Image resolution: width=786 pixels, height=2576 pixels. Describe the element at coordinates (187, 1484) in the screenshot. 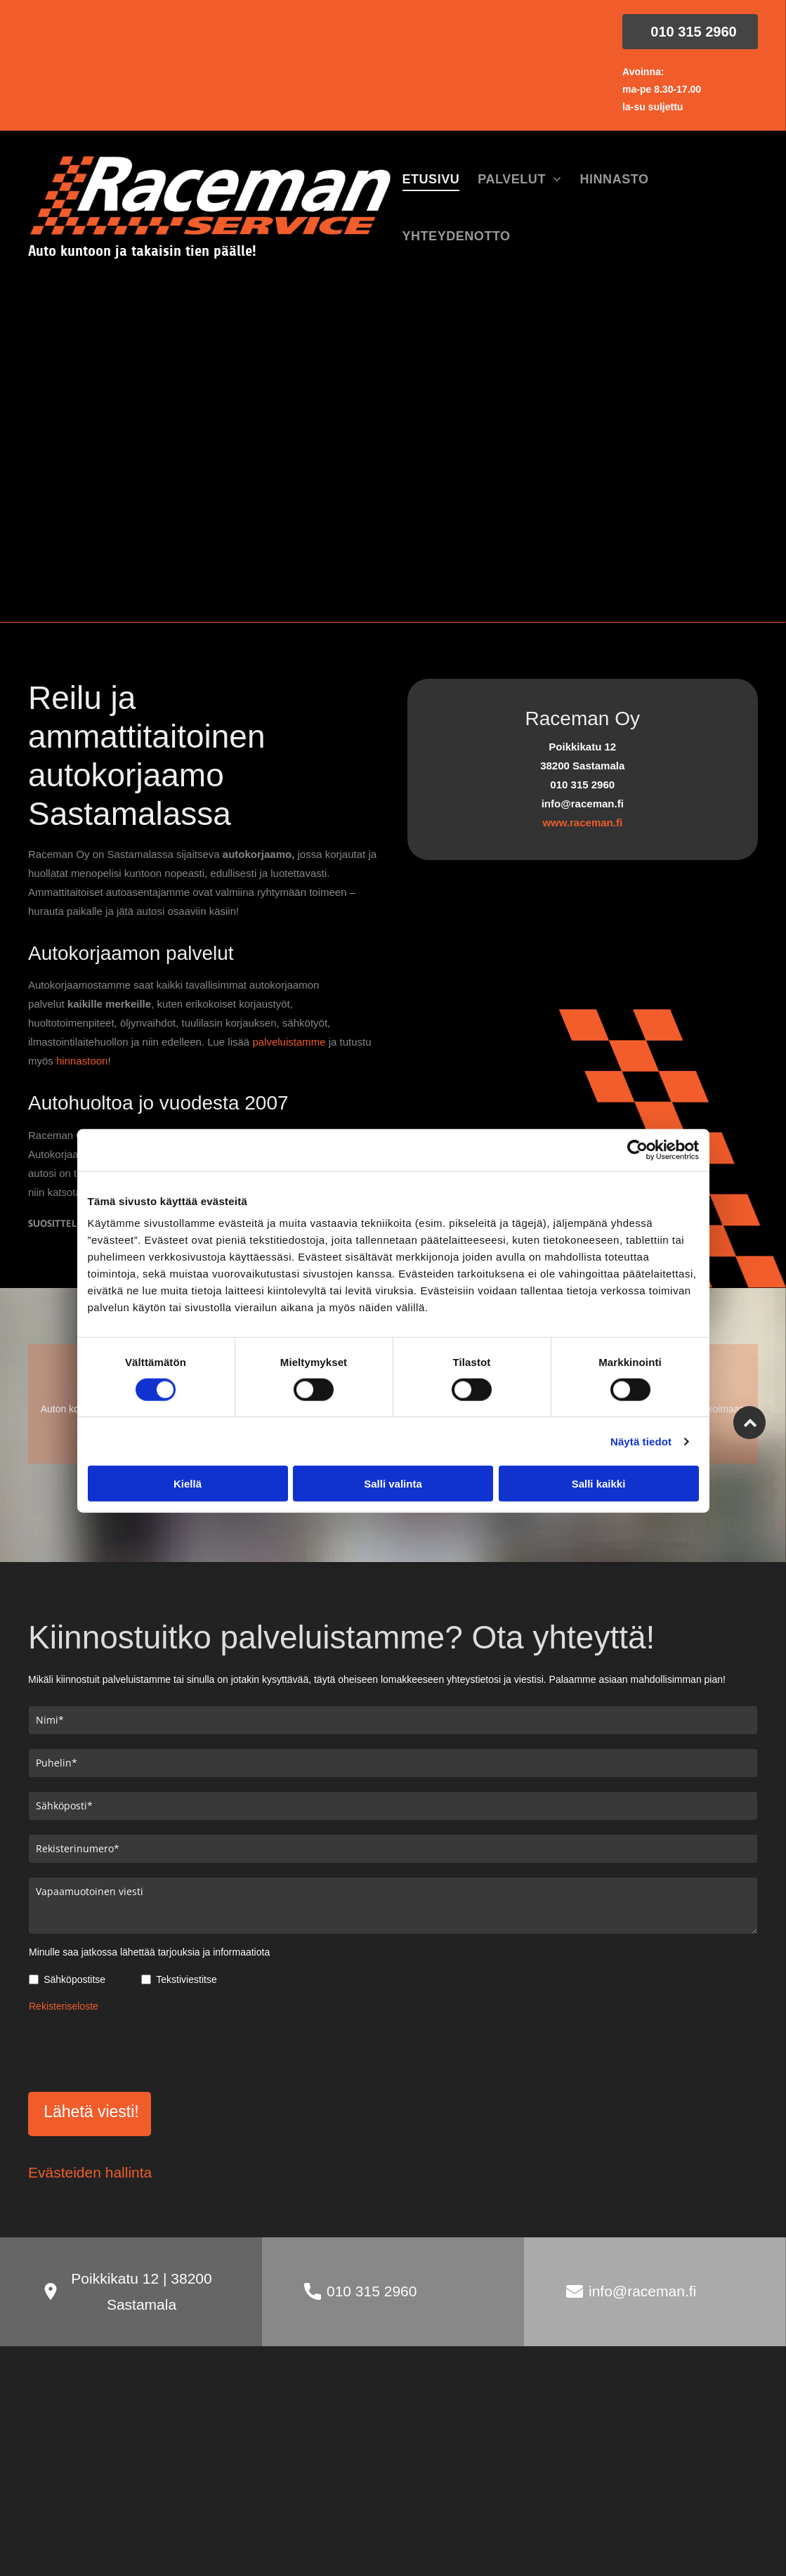

I see `Kiellä` at that location.